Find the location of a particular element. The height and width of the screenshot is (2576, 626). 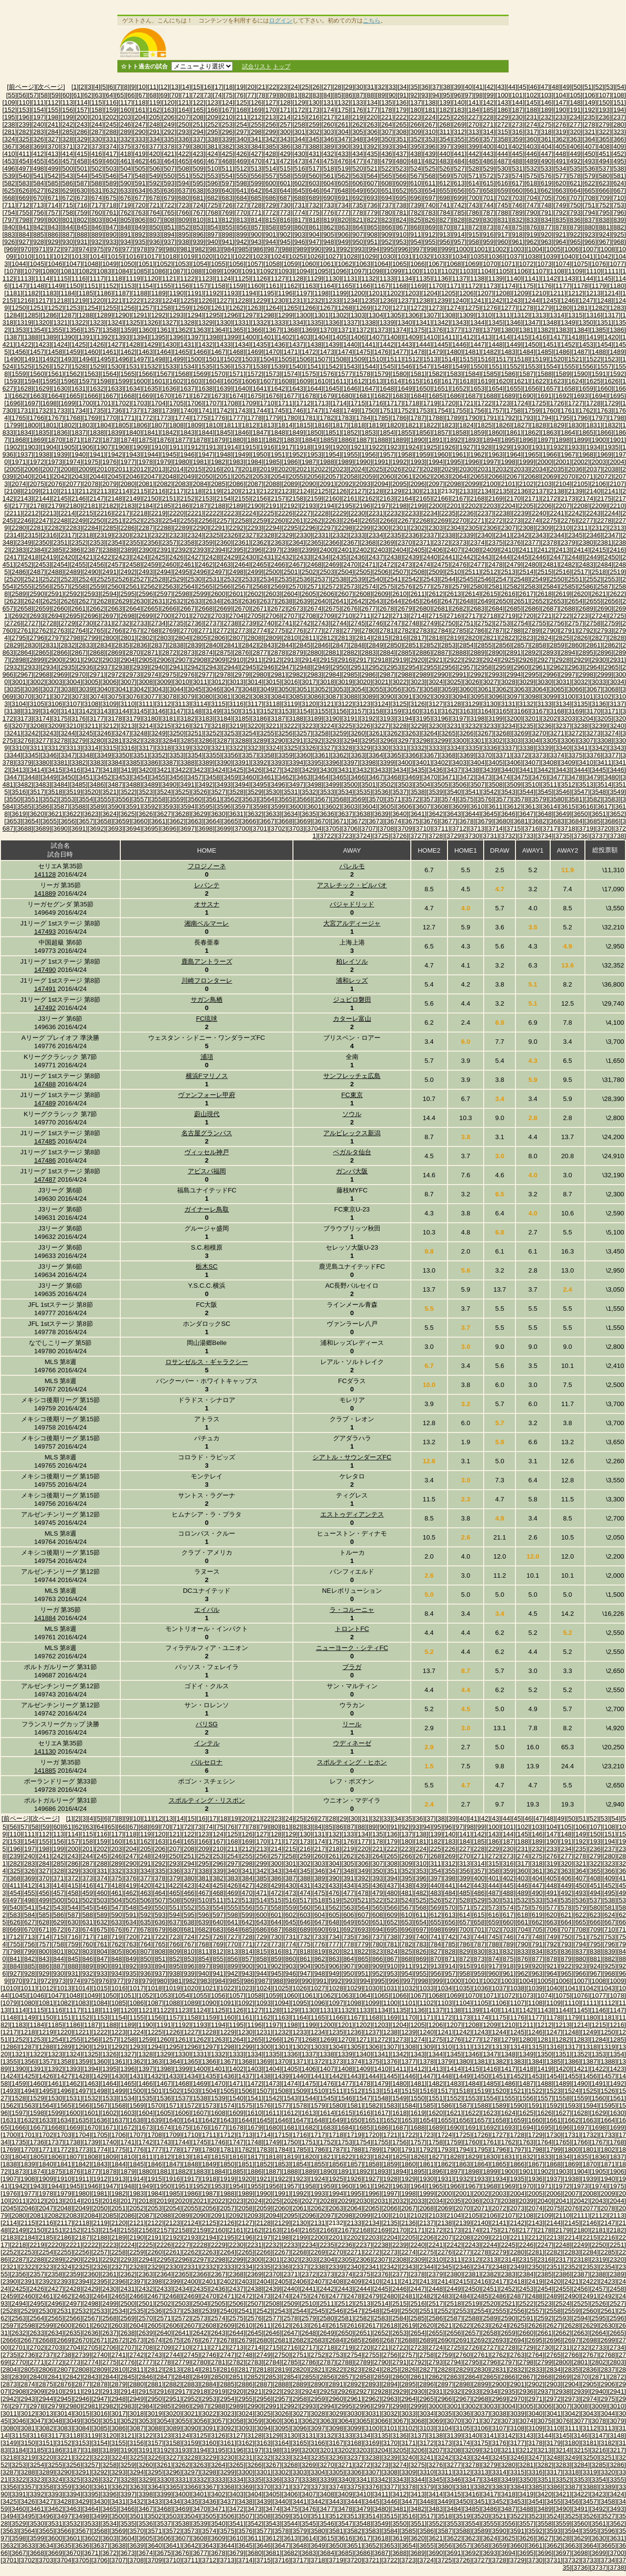

[1132] is located at coordinates (368, 278).